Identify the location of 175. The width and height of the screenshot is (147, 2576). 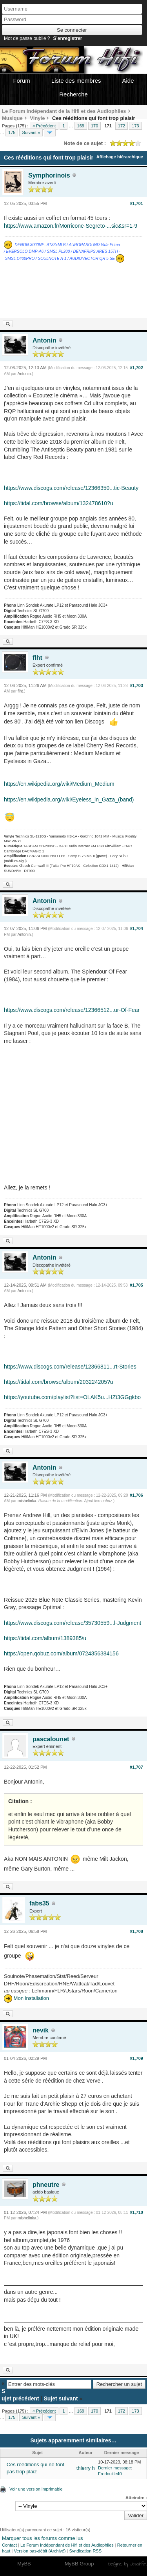
(11, 132).